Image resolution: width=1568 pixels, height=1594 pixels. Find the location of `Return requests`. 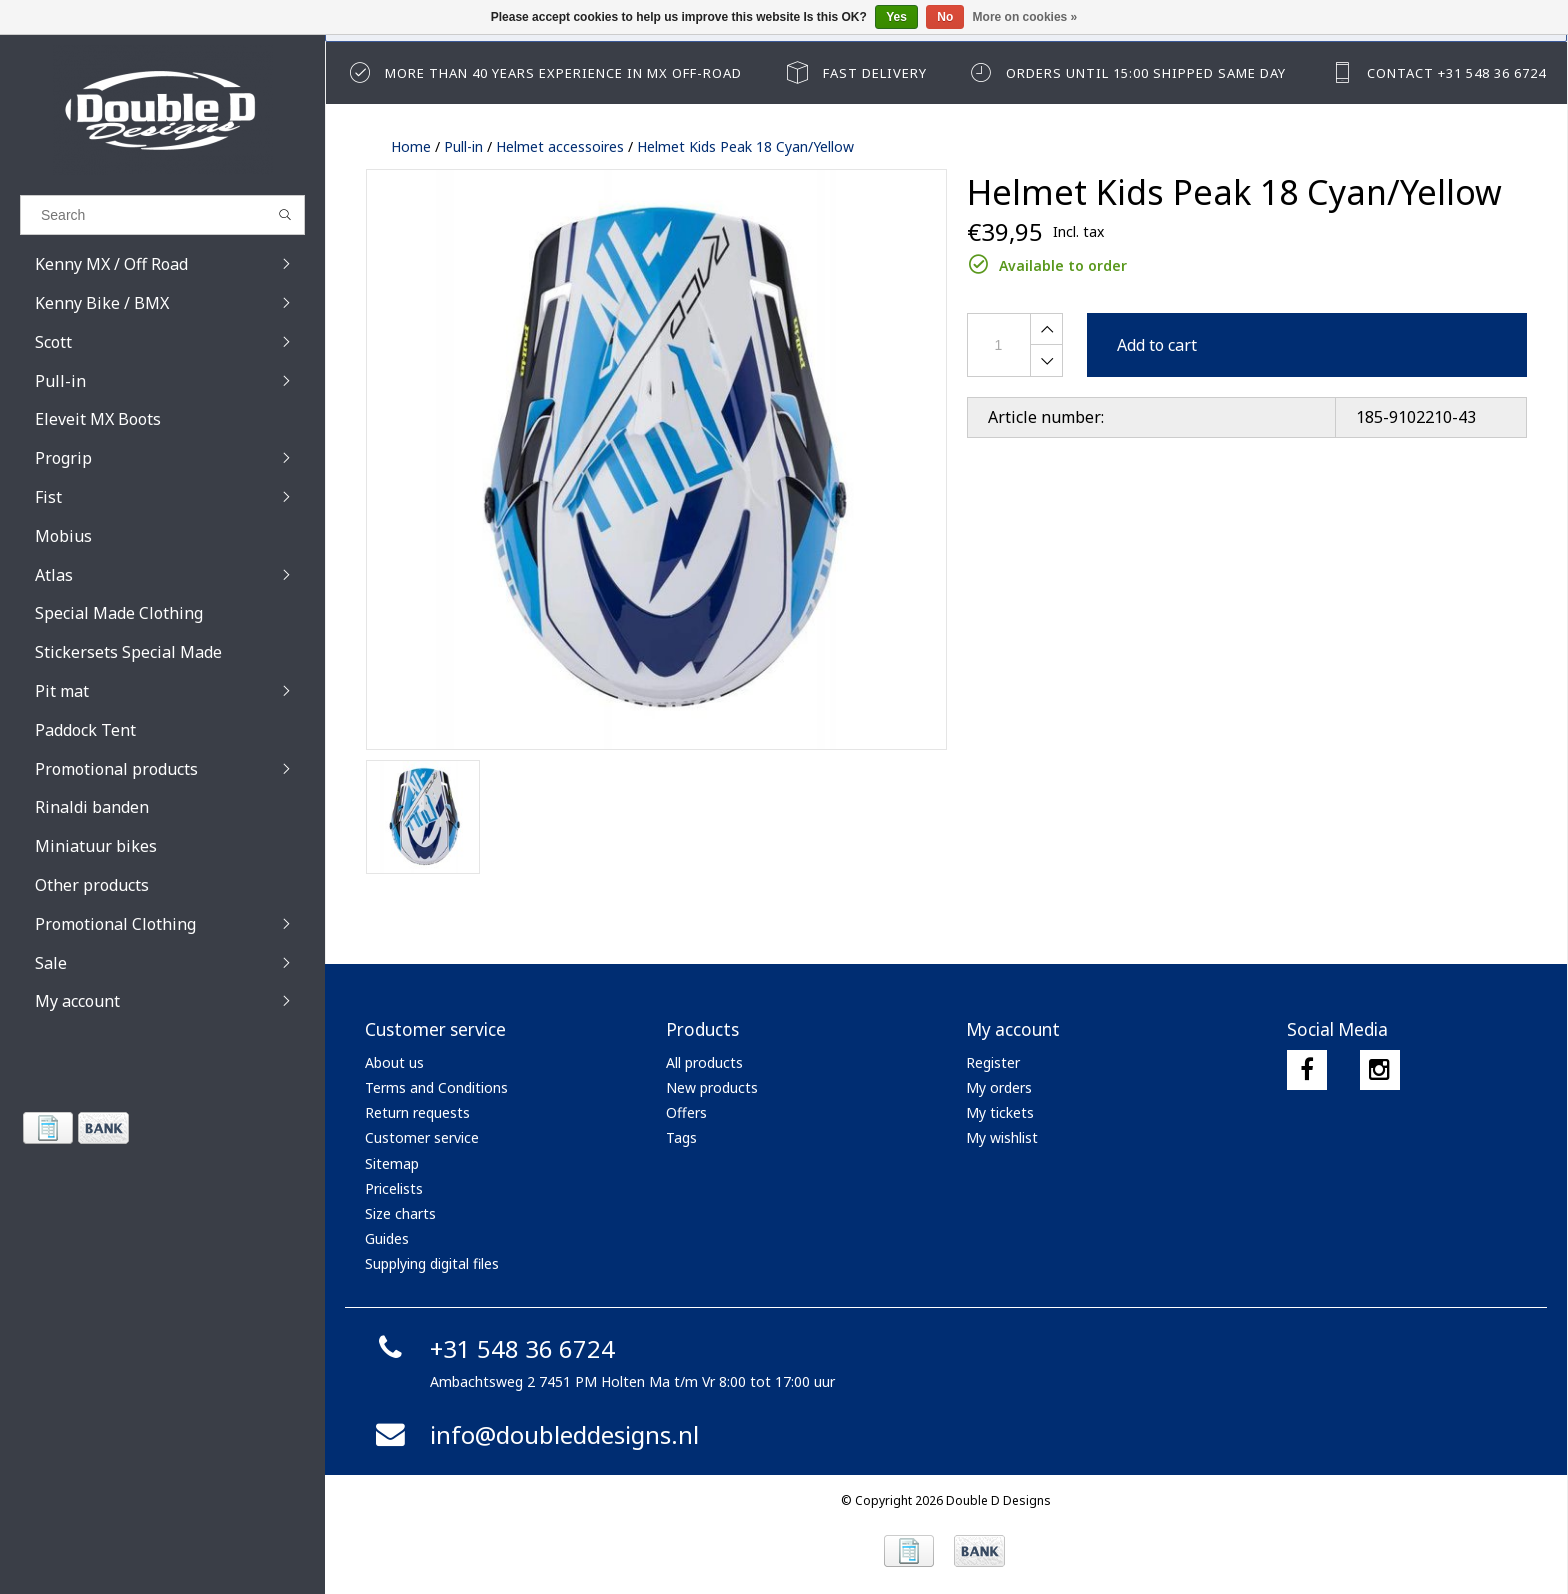

Return requests is located at coordinates (417, 1112).